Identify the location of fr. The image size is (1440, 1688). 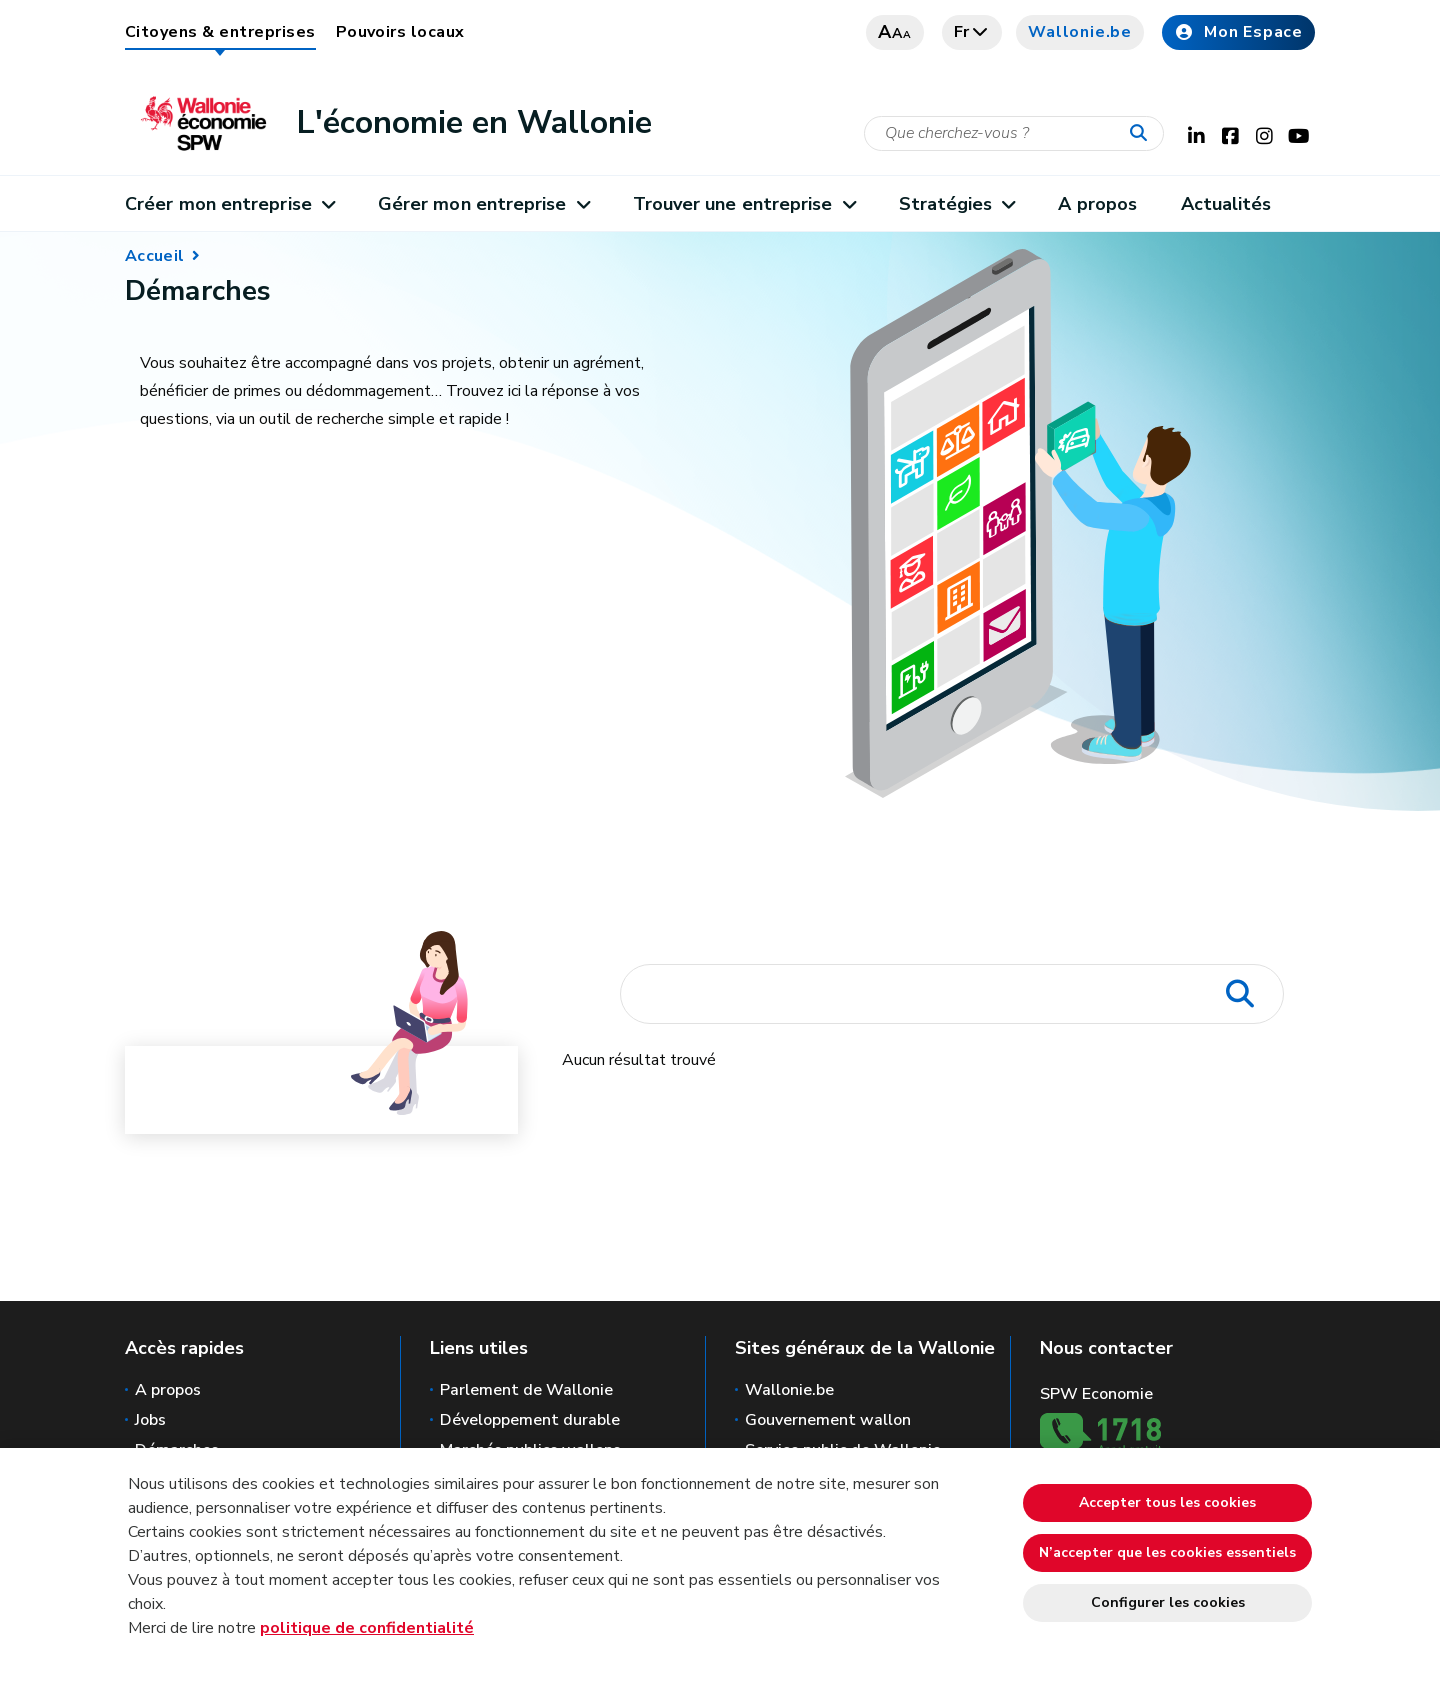
(972, 32).